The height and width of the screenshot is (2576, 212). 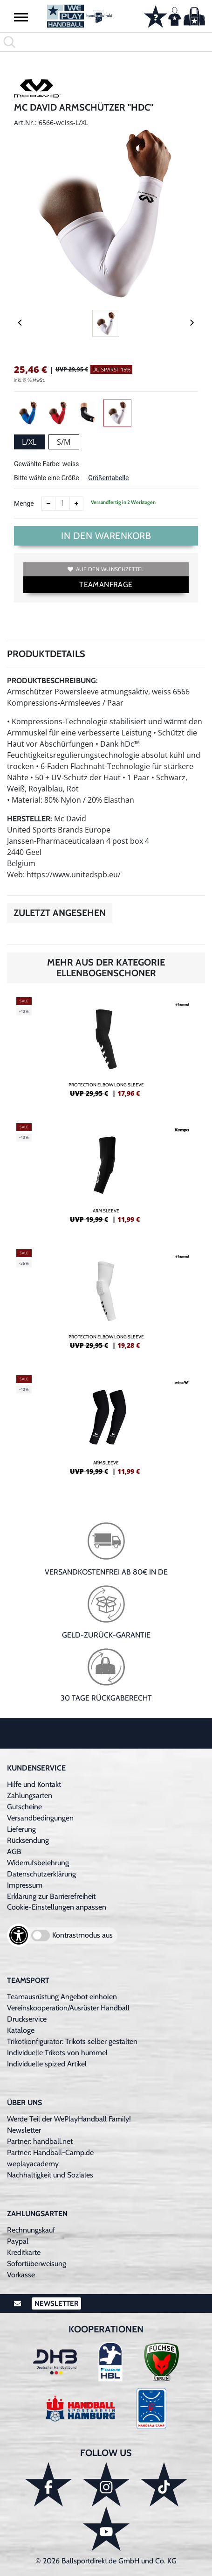 I want to click on Partner: handball.net, so click(x=40, y=2141).